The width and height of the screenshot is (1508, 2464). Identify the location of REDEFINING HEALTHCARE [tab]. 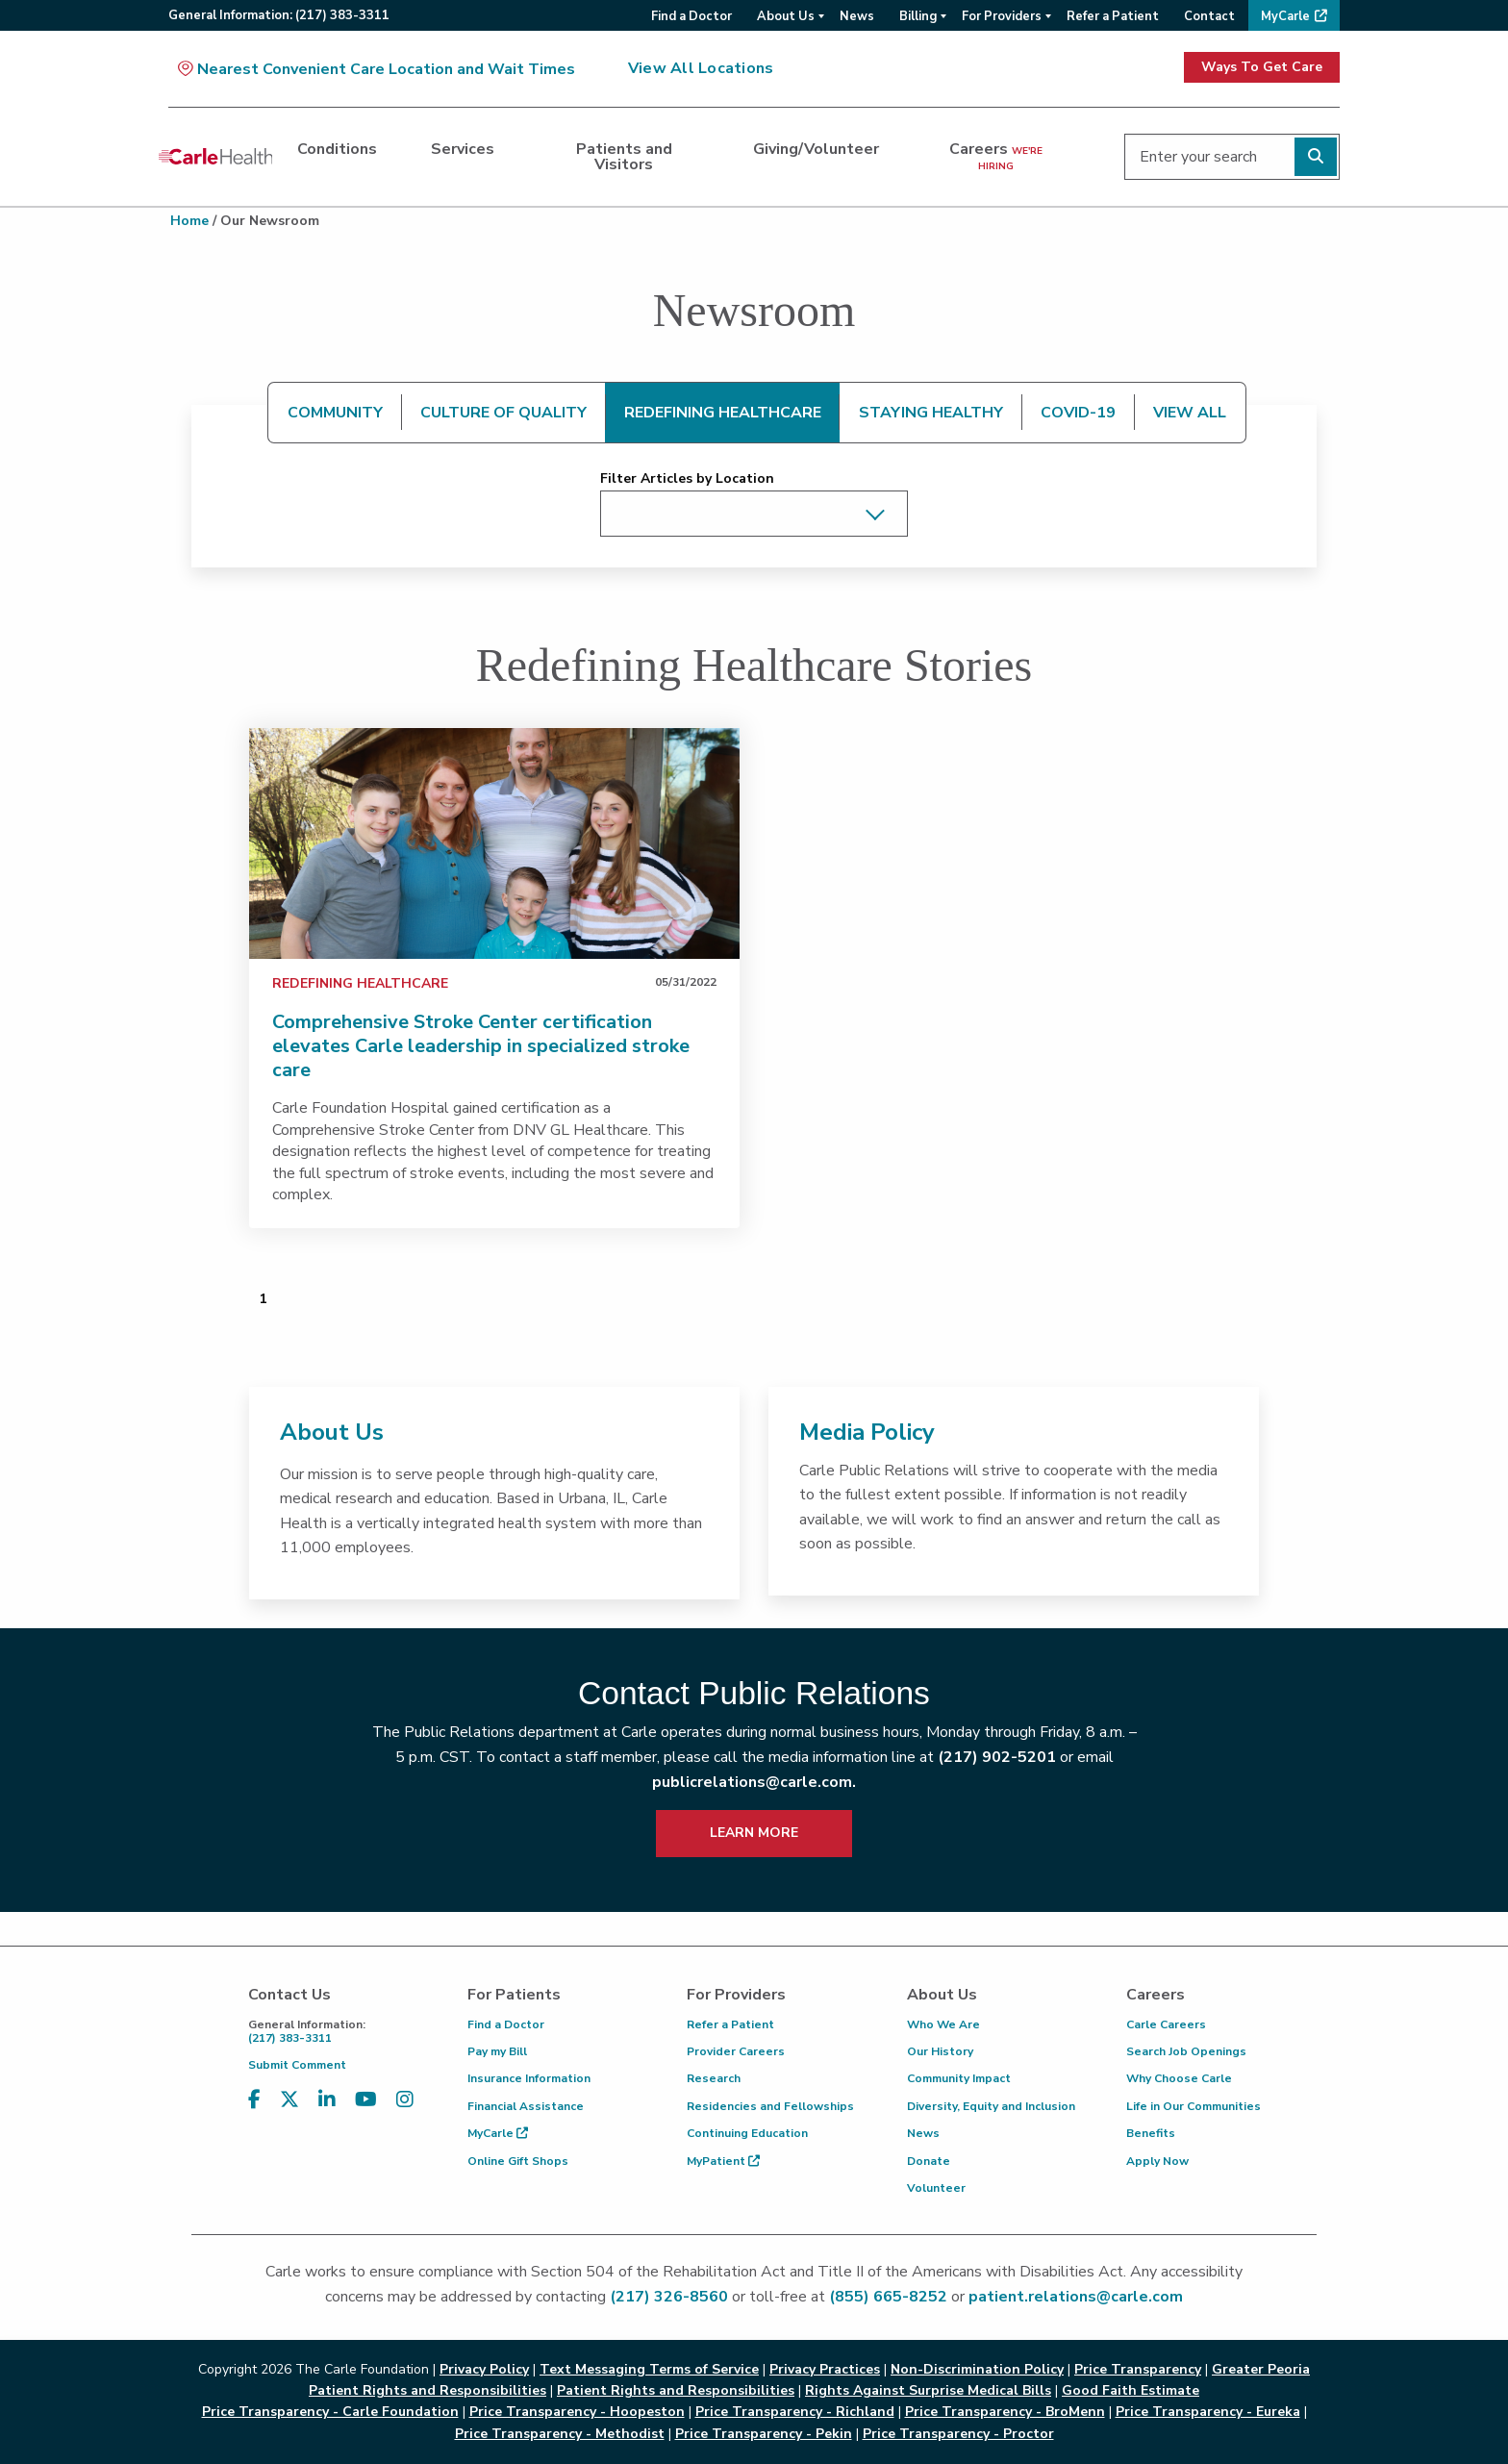
(722, 412).